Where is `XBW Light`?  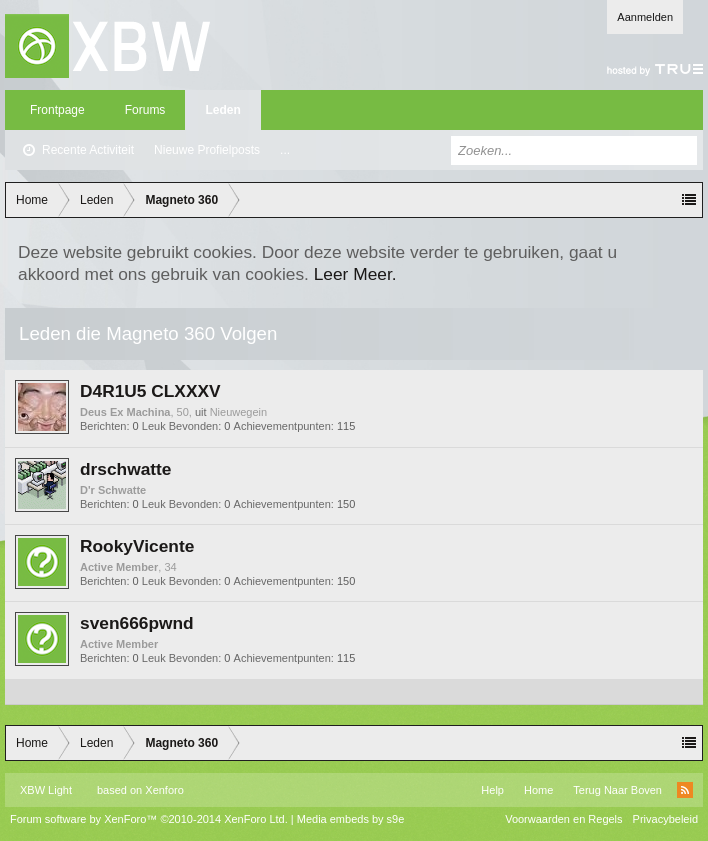 XBW Light is located at coordinates (46, 790).